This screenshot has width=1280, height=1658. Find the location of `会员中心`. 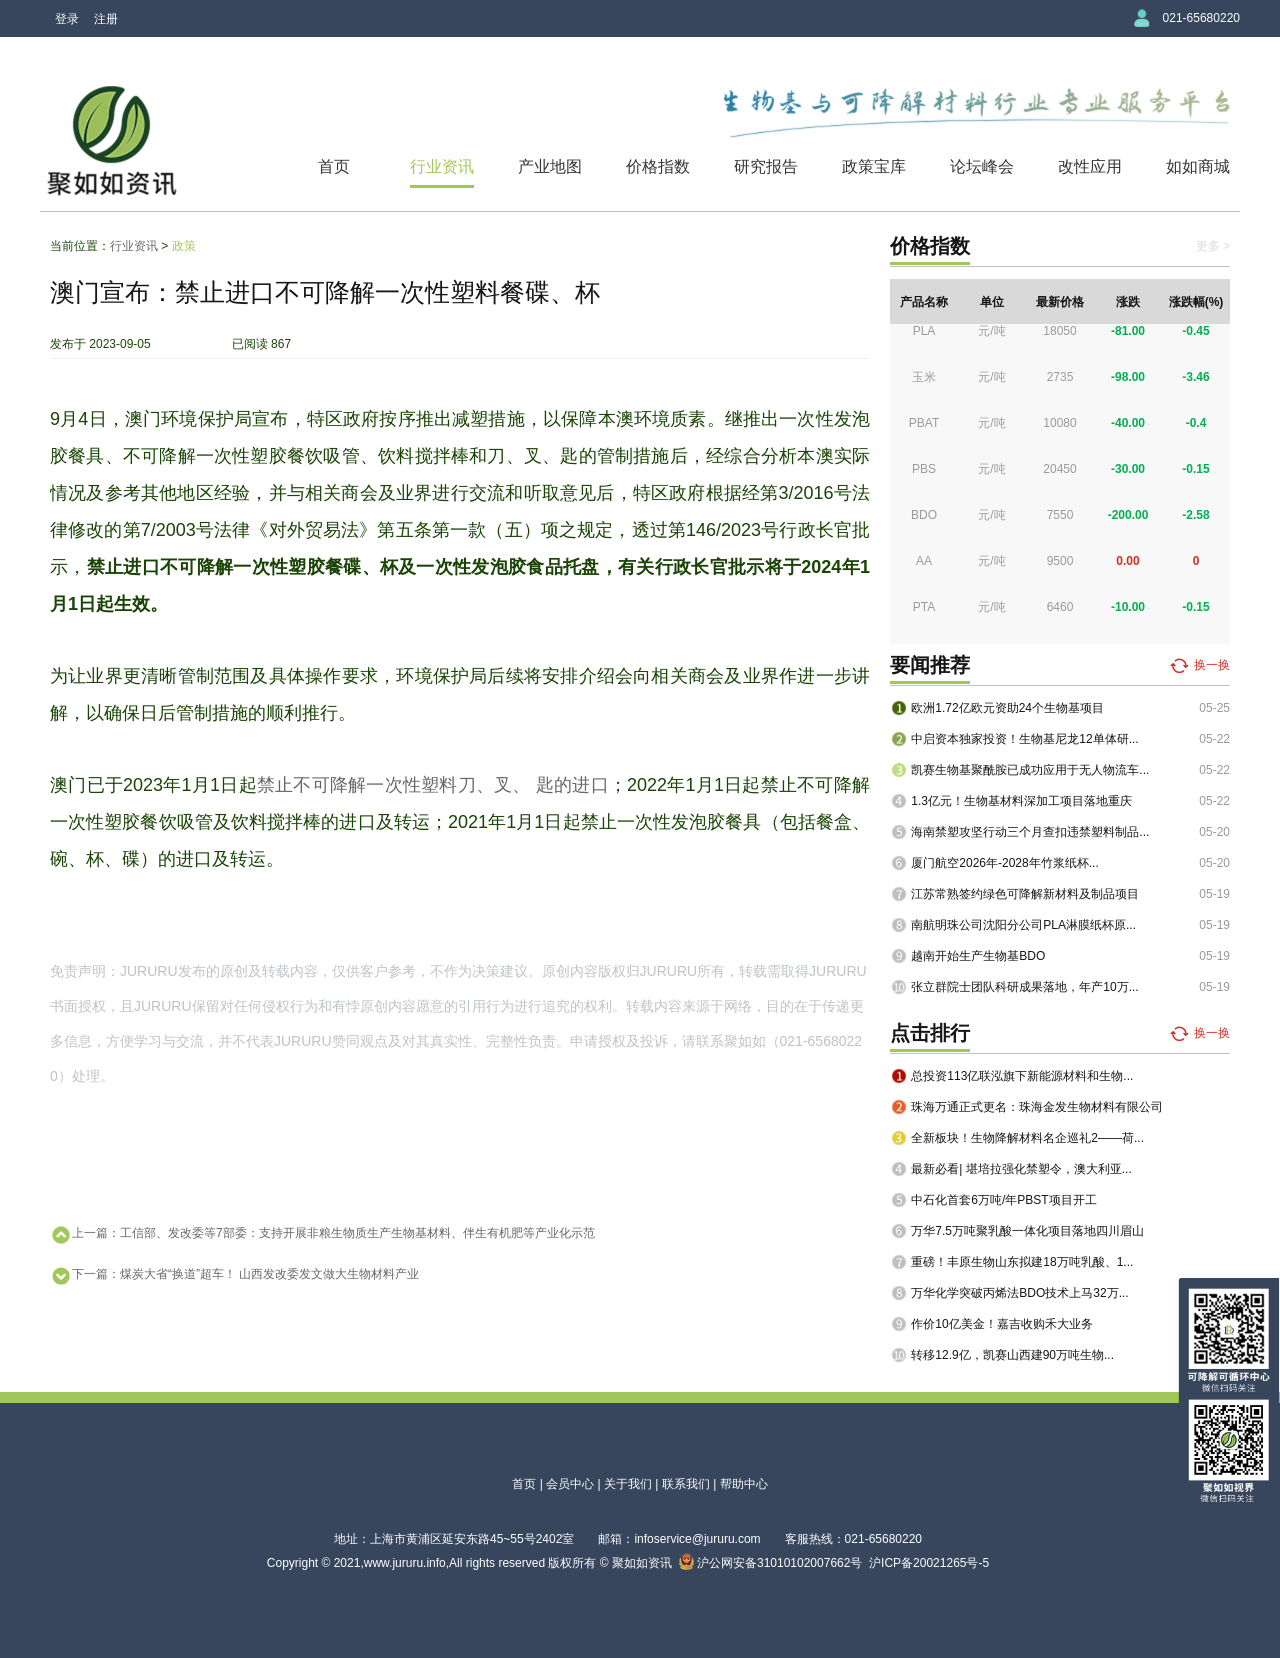

会员中心 is located at coordinates (570, 1484).